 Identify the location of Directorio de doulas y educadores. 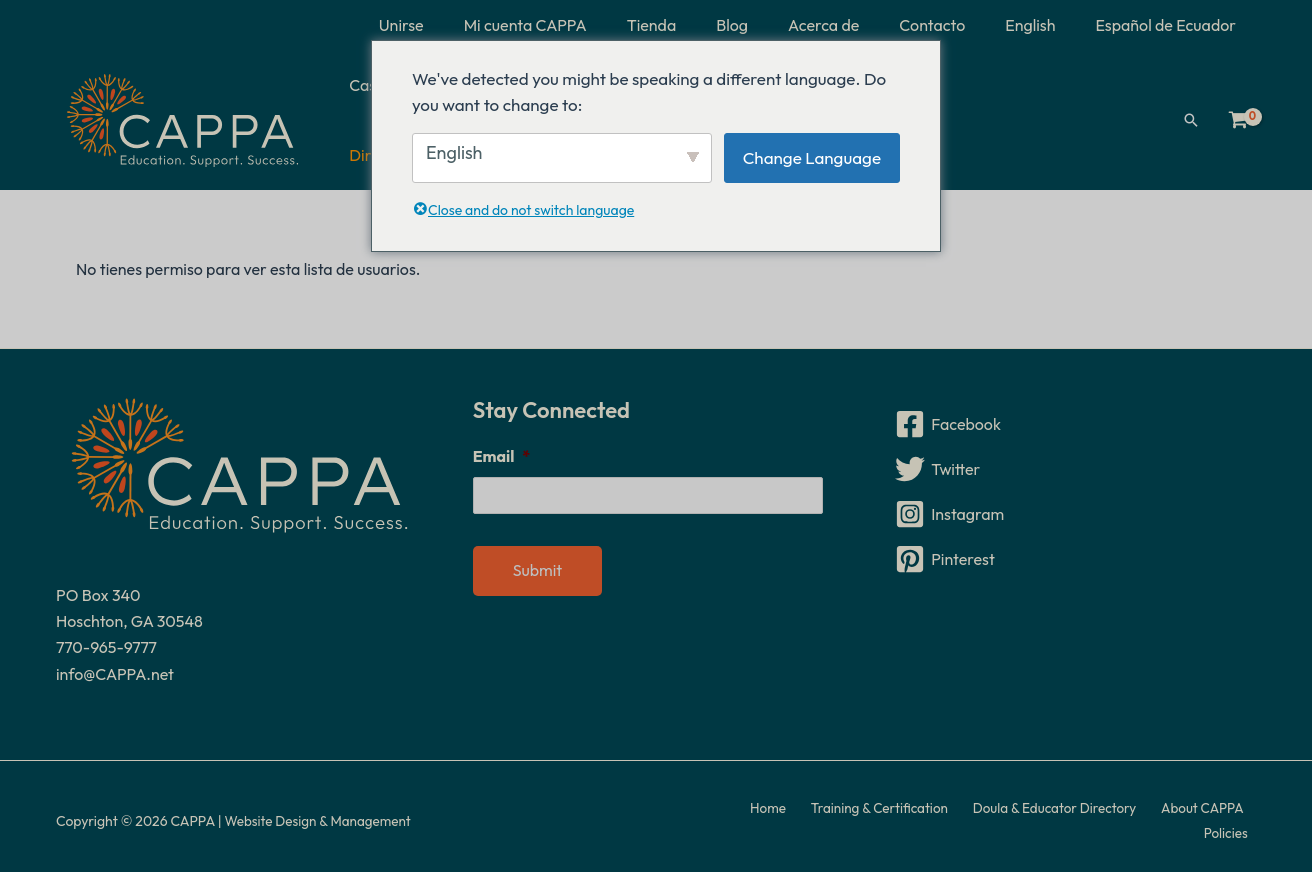
(1026, 116).